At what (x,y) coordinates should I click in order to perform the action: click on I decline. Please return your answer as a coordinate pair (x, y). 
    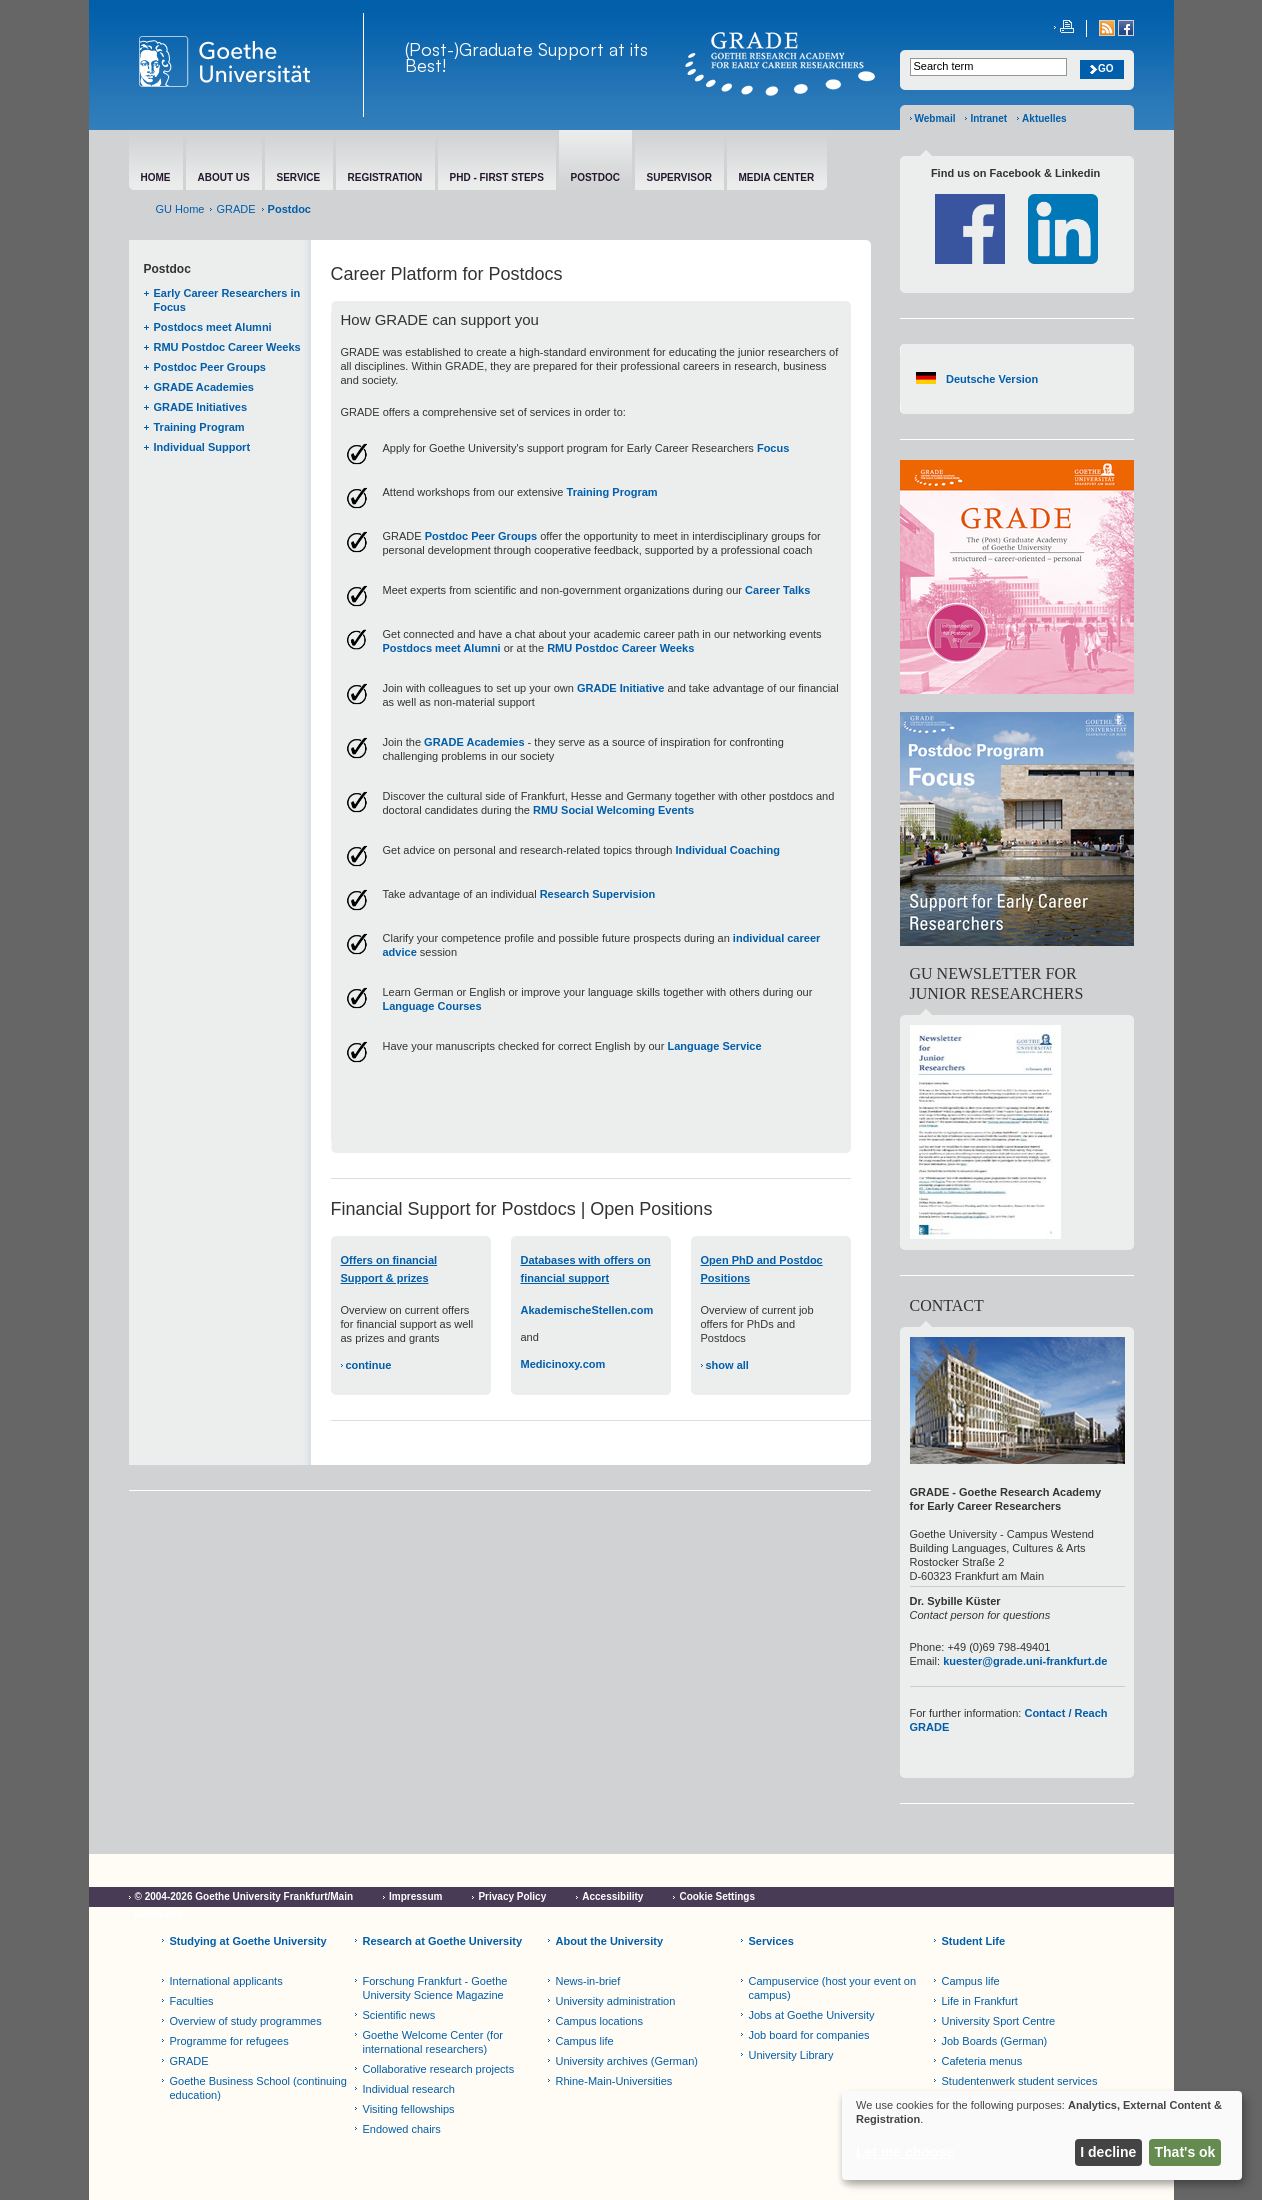
    Looking at the image, I should click on (1108, 2152).